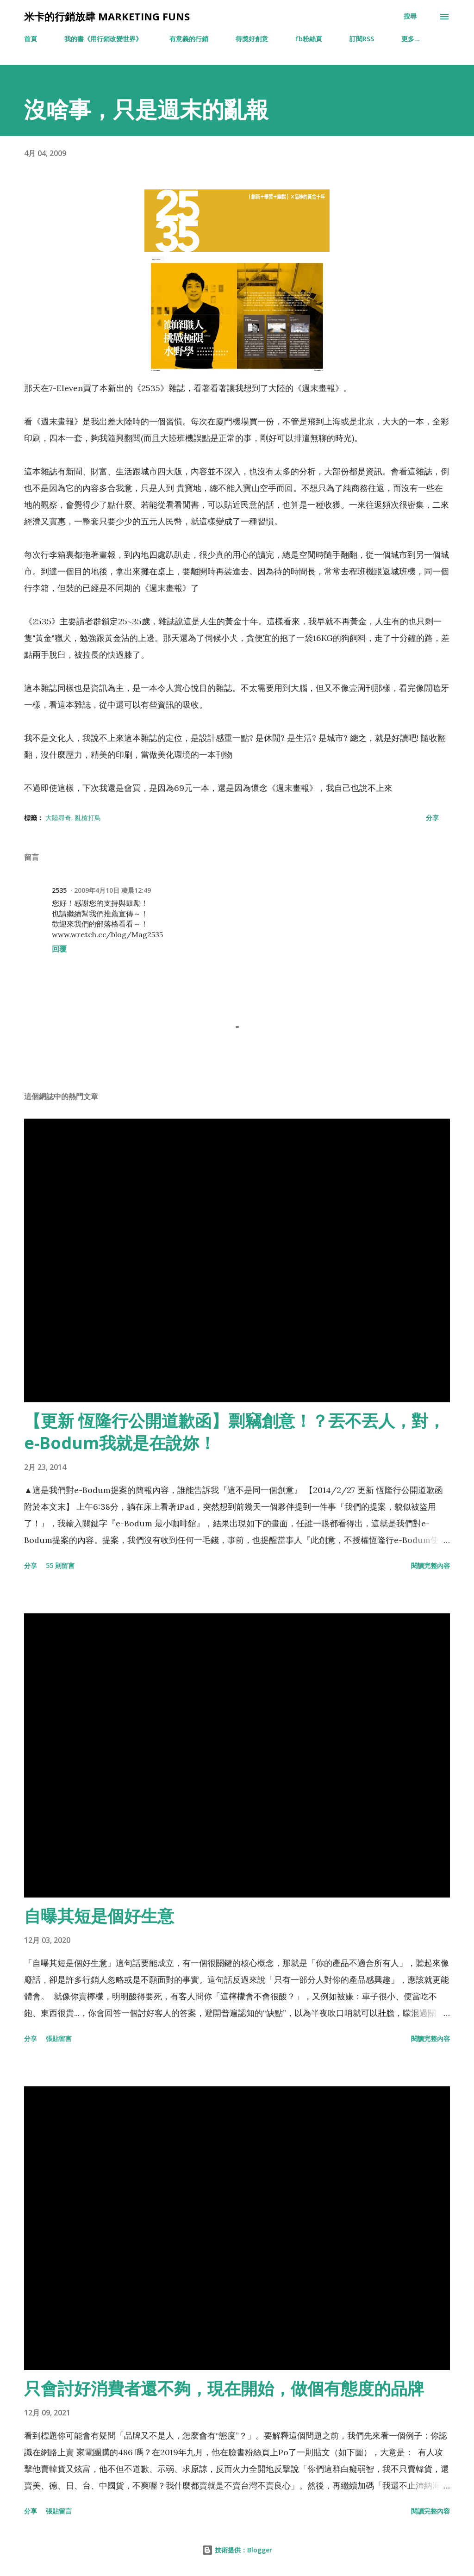 The image size is (474, 2576). Describe the element at coordinates (88, 817) in the screenshot. I see `亂槍打鳥` at that location.